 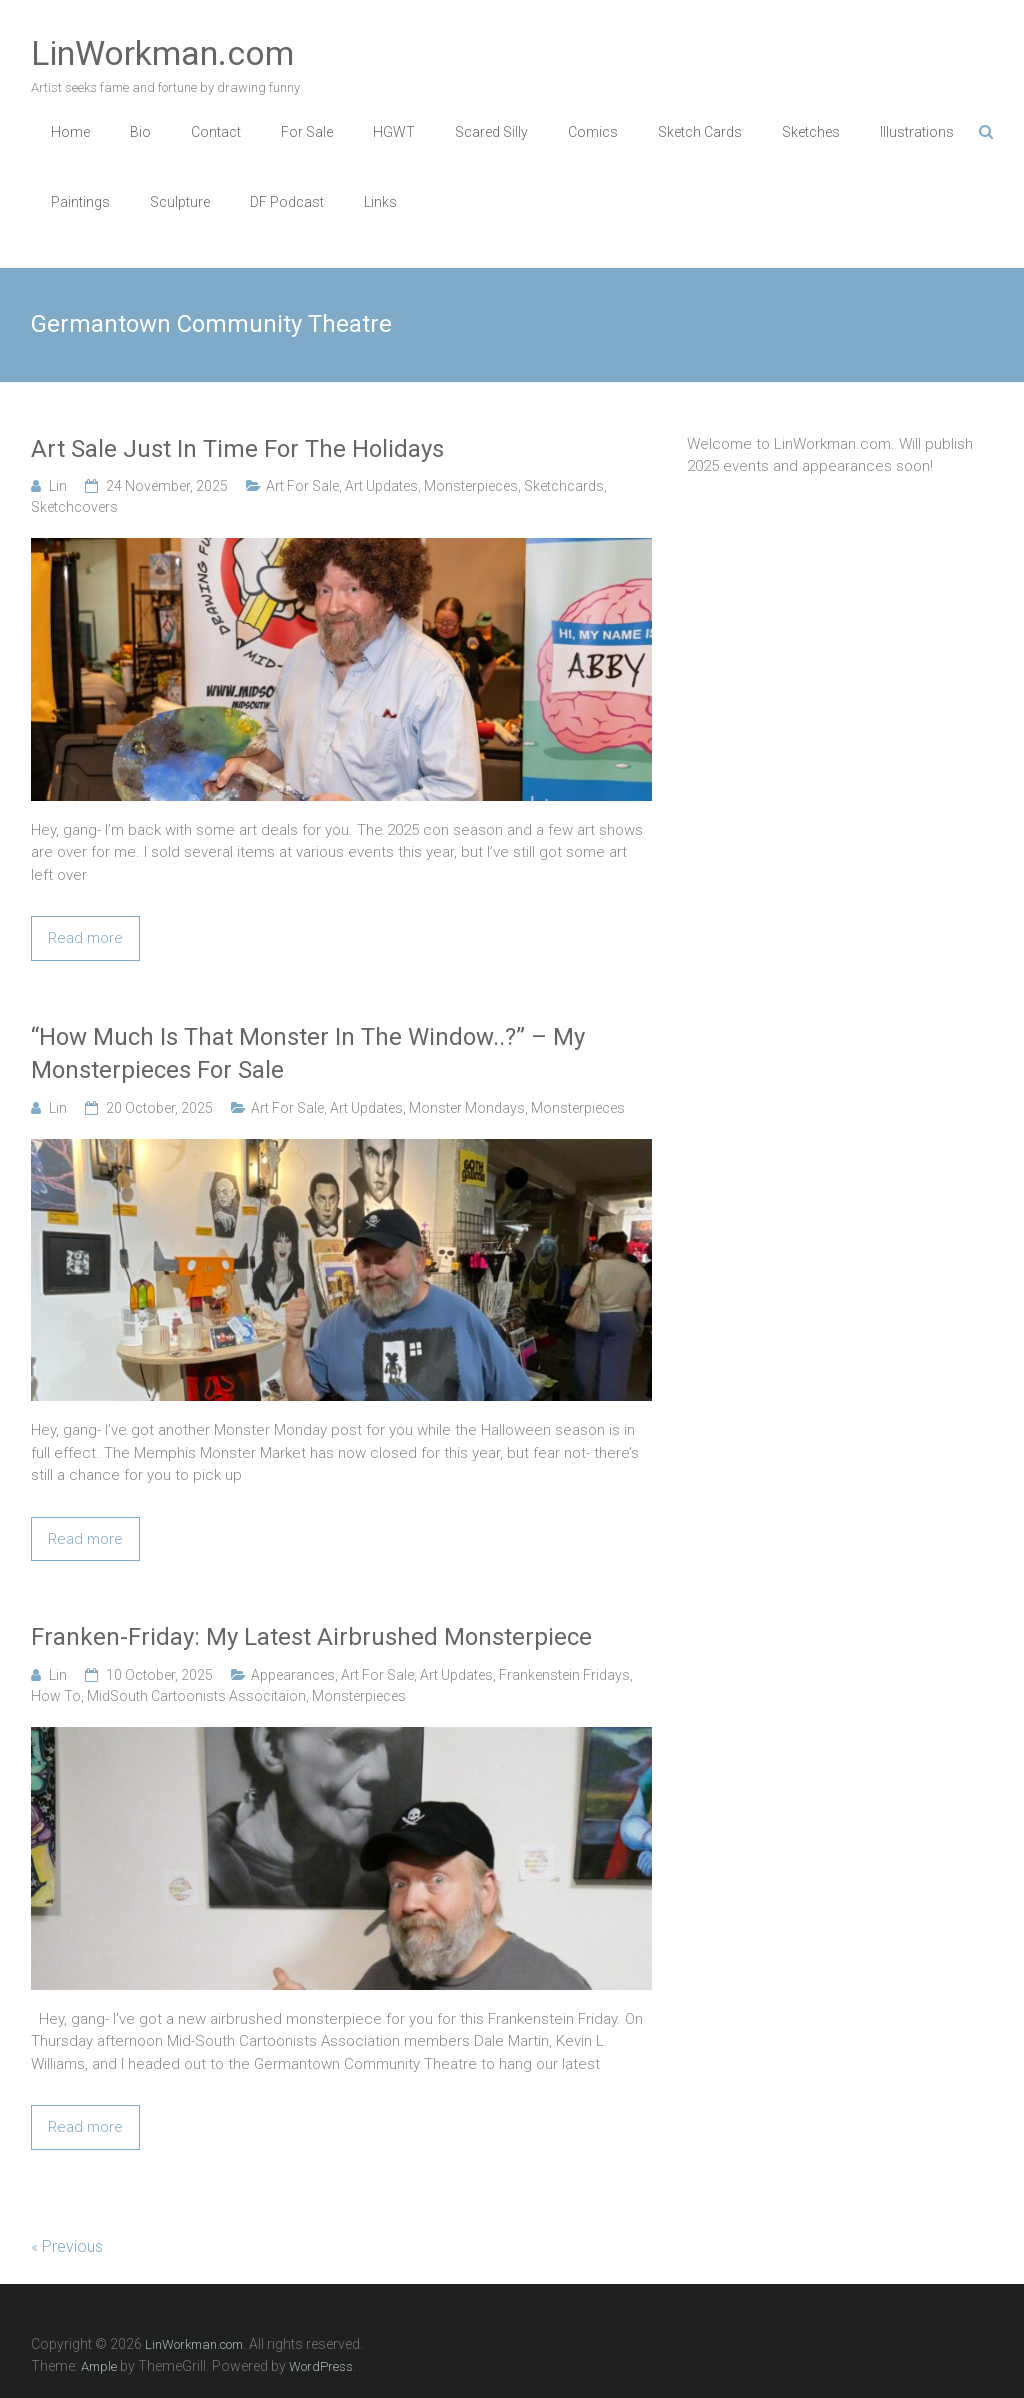 What do you see at coordinates (85, 938) in the screenshot?
I see `Read more` at bounding box center [85, 938].